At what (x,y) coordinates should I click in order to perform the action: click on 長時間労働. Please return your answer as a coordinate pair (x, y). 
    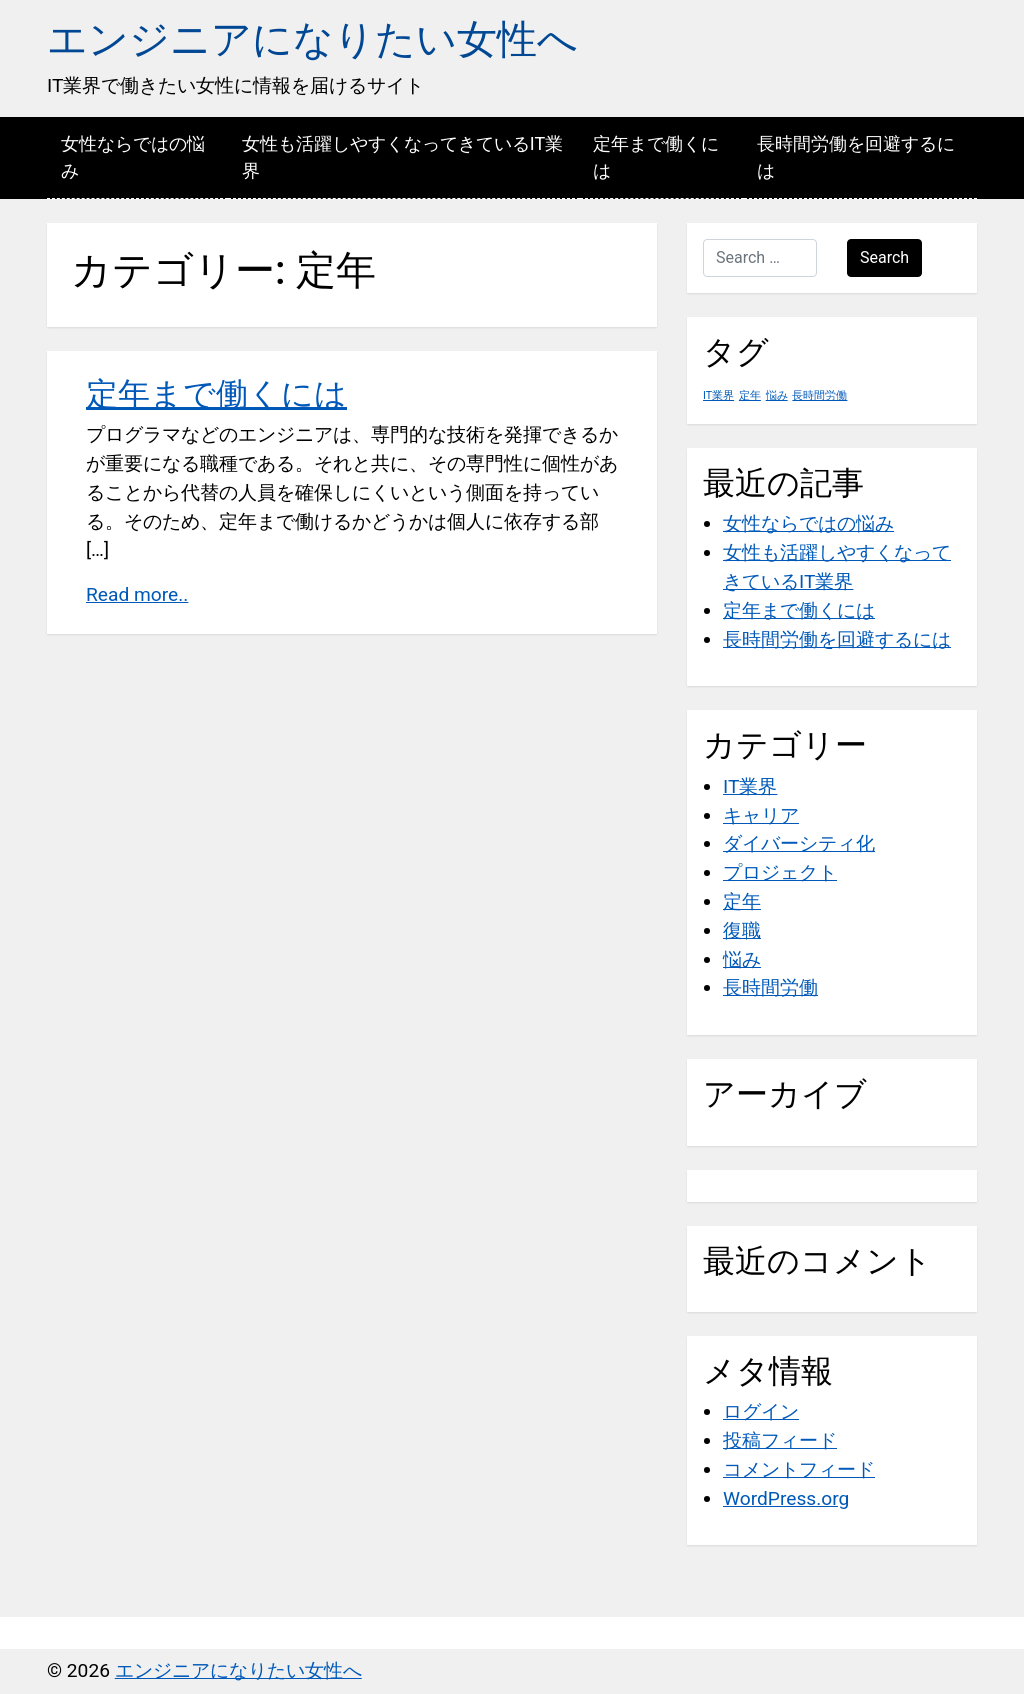
    Looking at the image, I should click on (770, 987).